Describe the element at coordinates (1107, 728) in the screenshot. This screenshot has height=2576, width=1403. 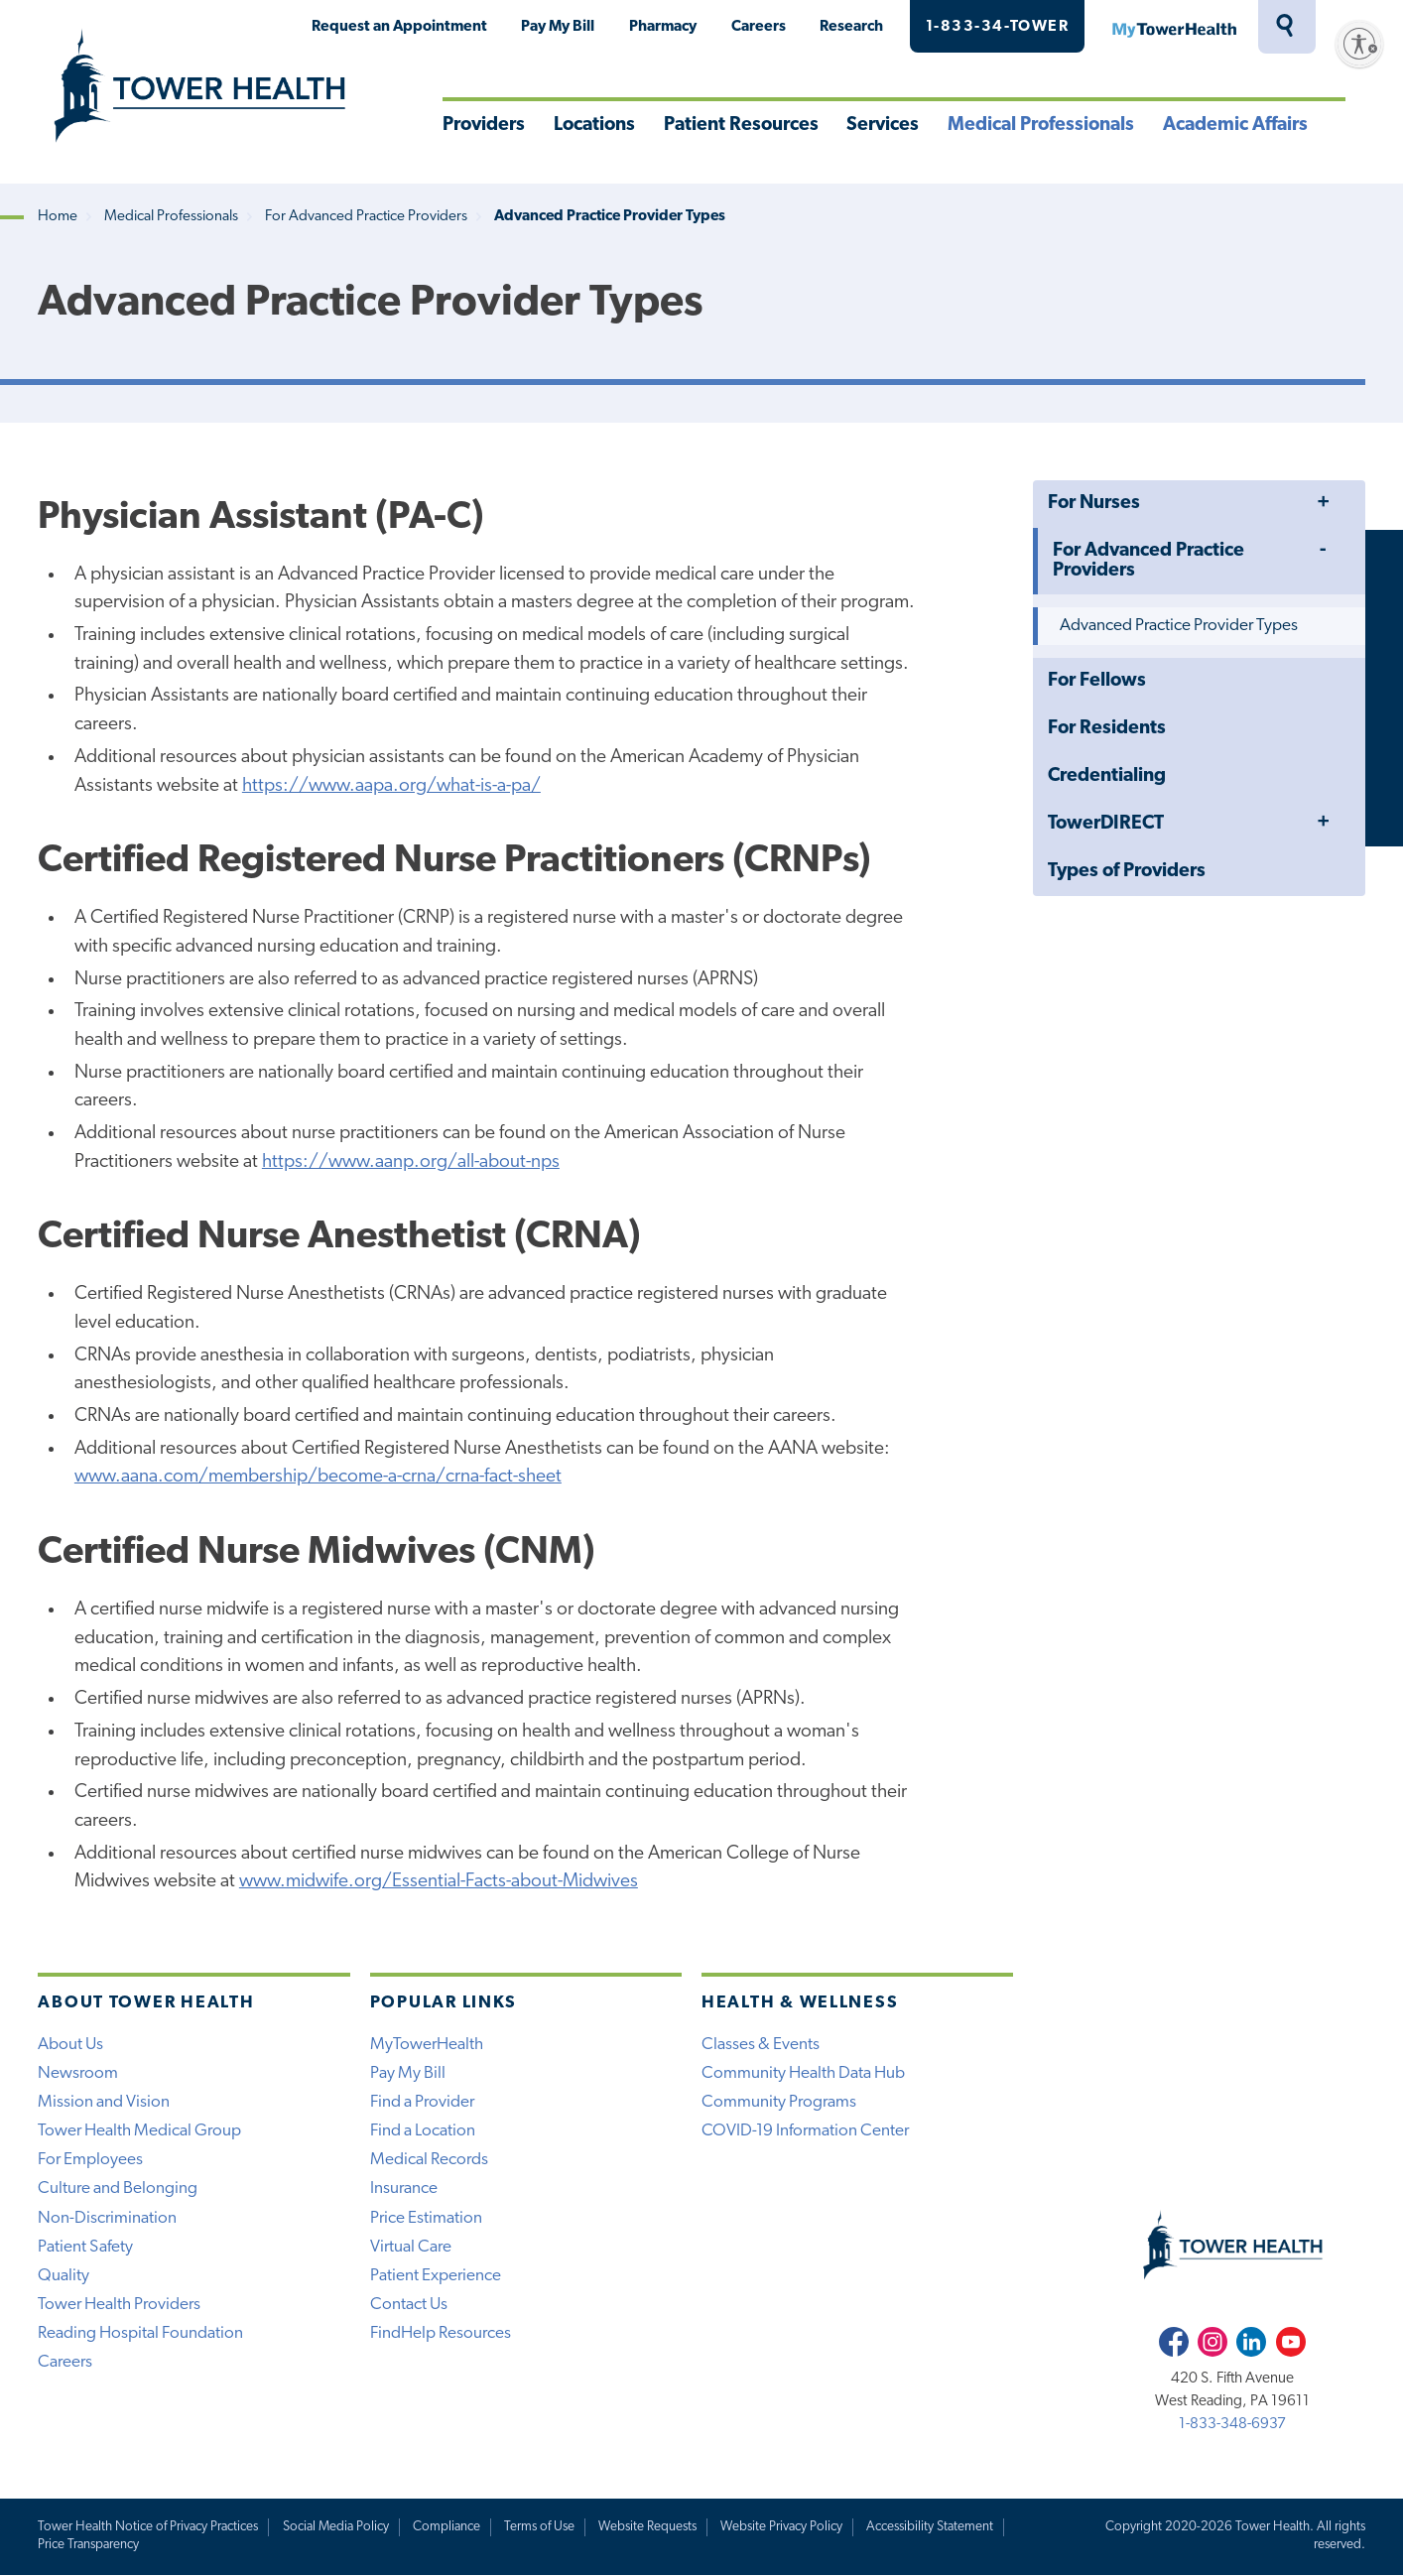
I see `For Residents` at that location.